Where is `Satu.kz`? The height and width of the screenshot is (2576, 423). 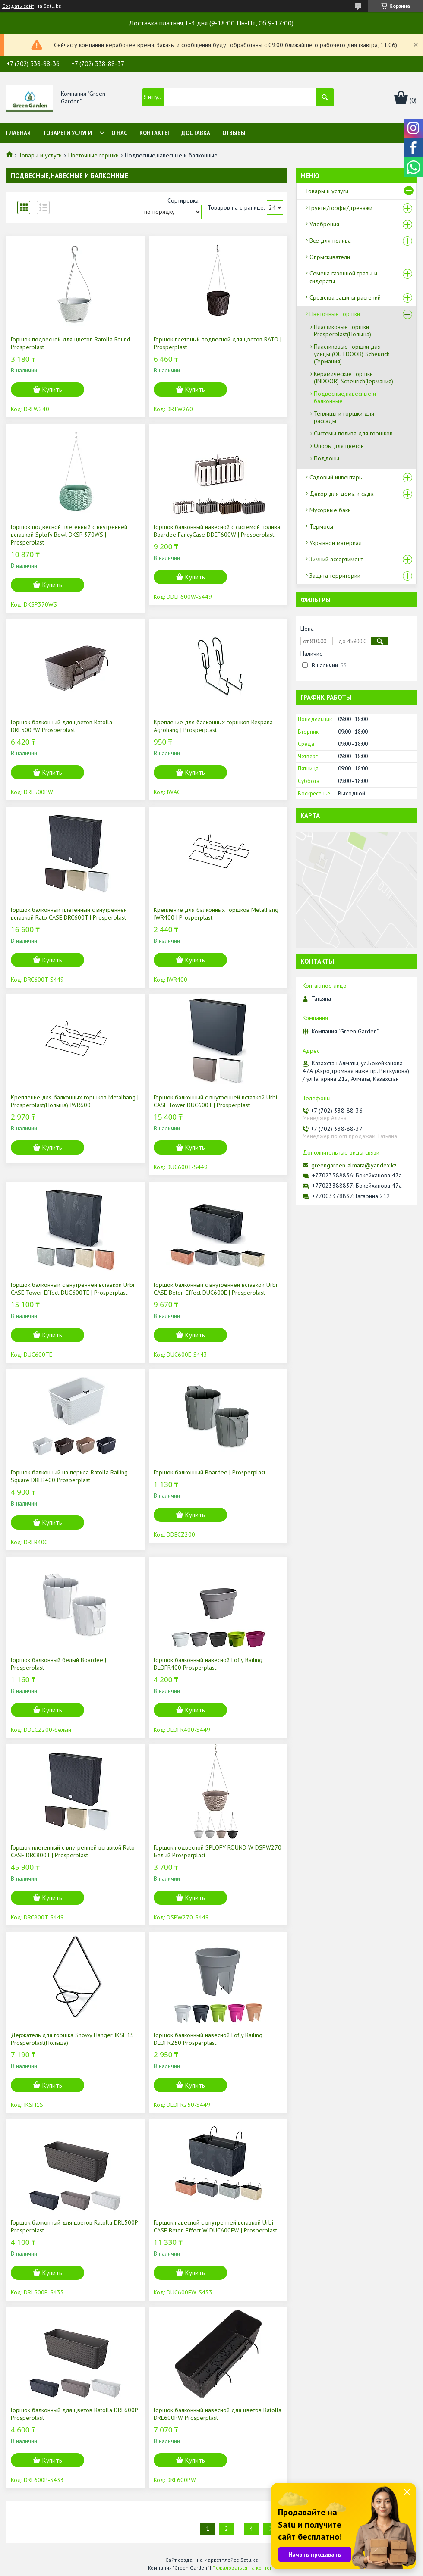 Satu.kz is located at coordinates (249, 2560).